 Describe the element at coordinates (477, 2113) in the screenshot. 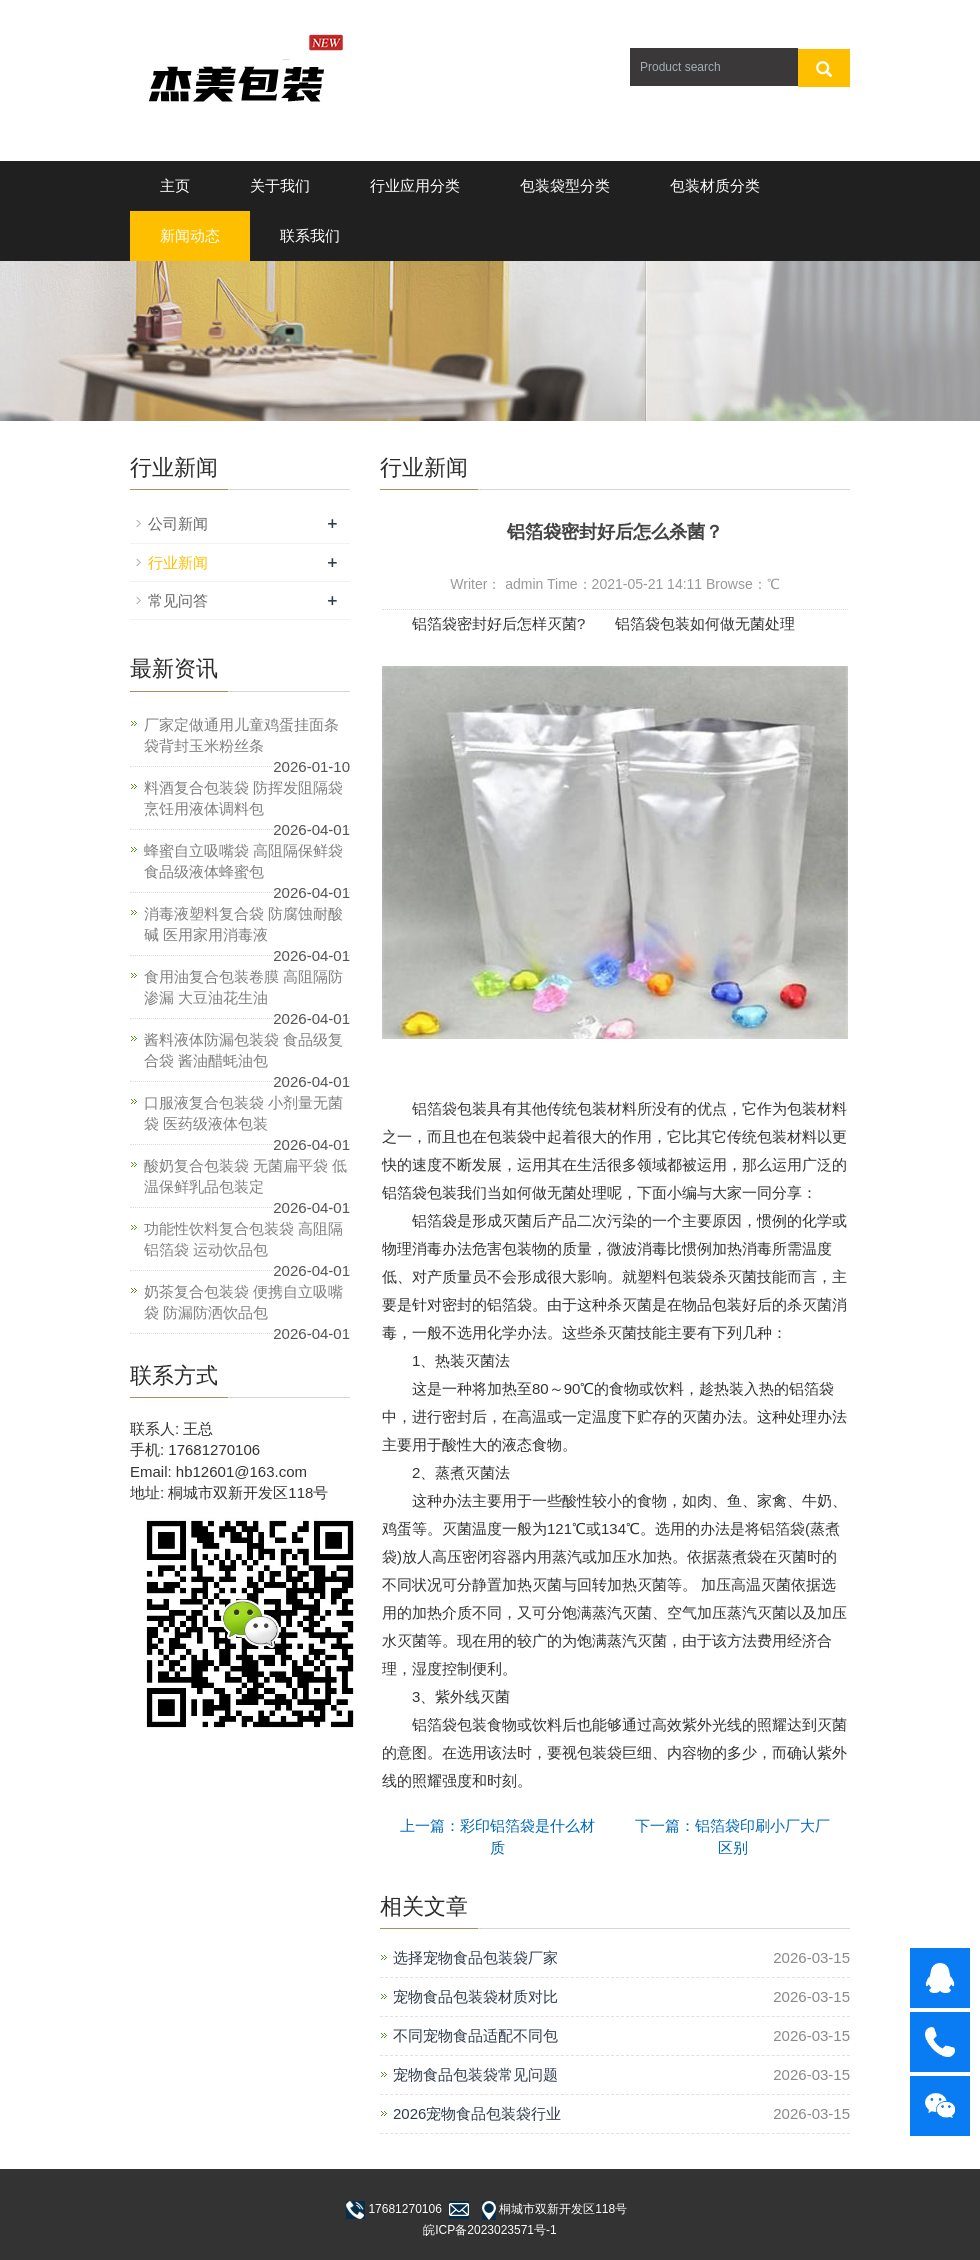

I see `2026宠物食品包装袋行业` at that location.